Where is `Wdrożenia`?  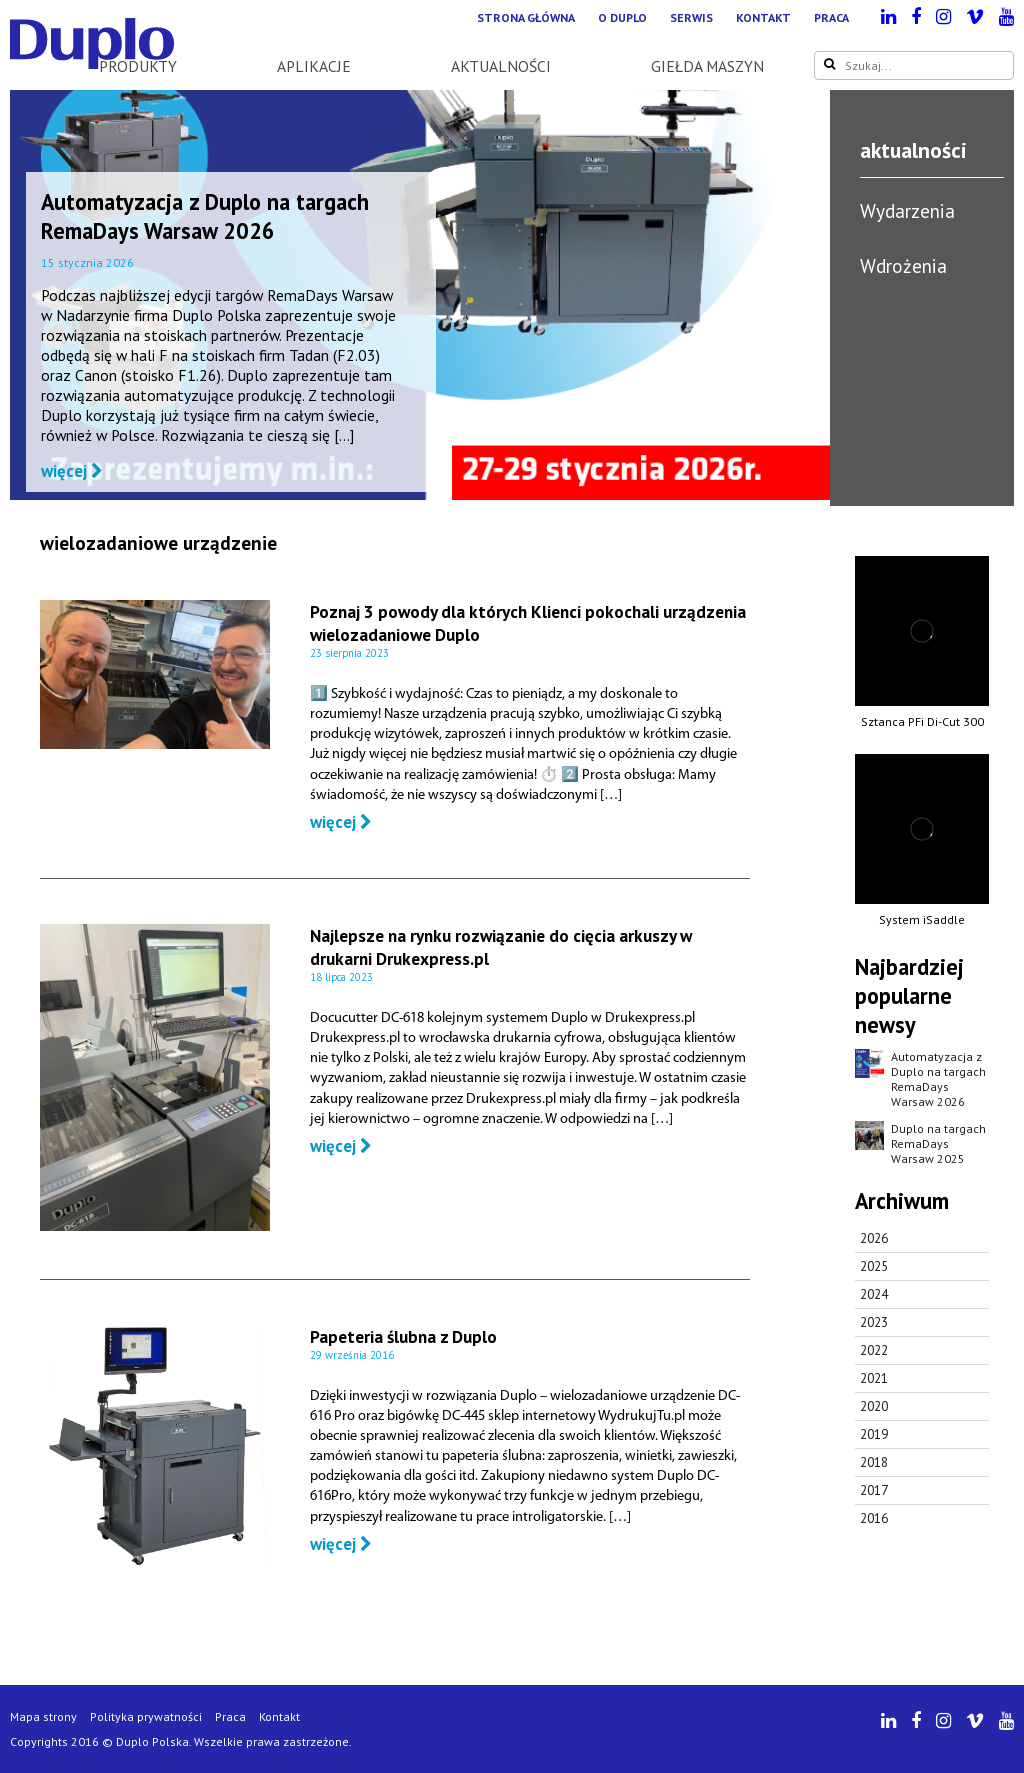
Wdrożenia is located at coordinates (903, 265).